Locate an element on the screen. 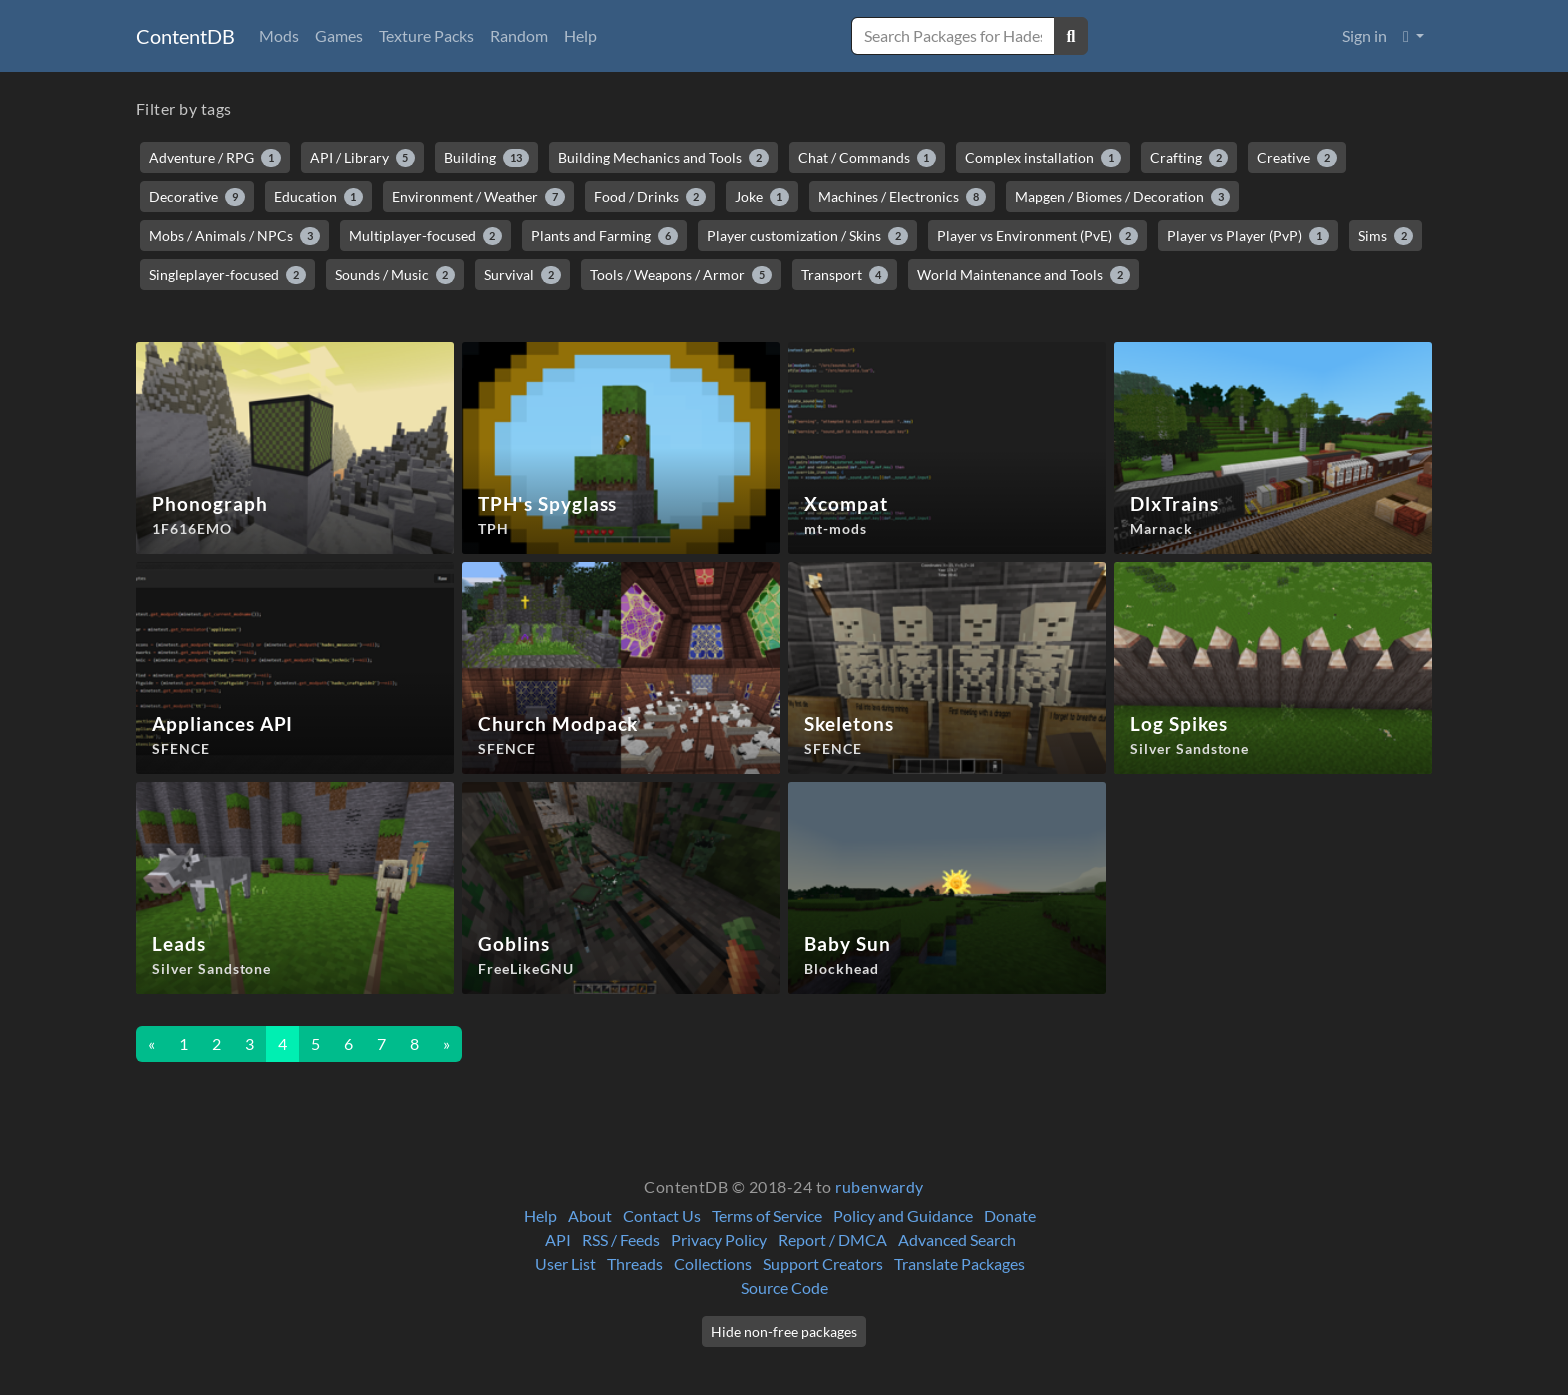 This screenshot has height=1395, width=1568. ContentDB is located at coordinates (185, 36).